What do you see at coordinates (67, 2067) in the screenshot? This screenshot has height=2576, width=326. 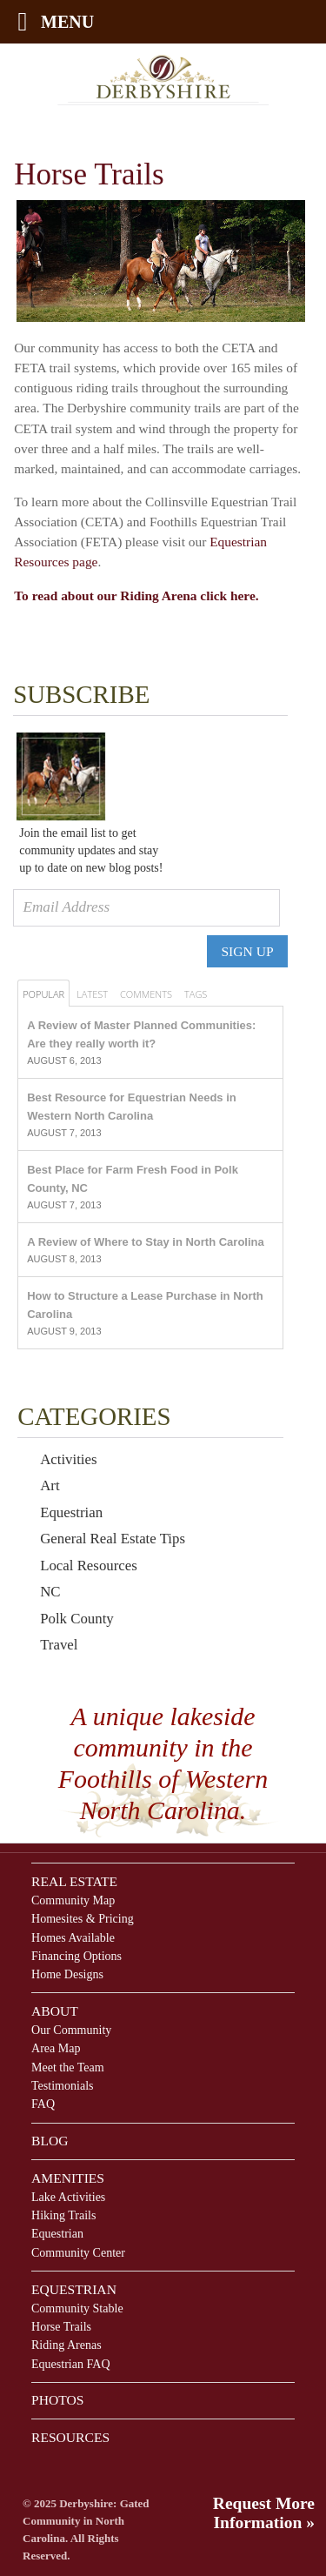 I see `Meet the Team` at bounding box center [67, 2067].